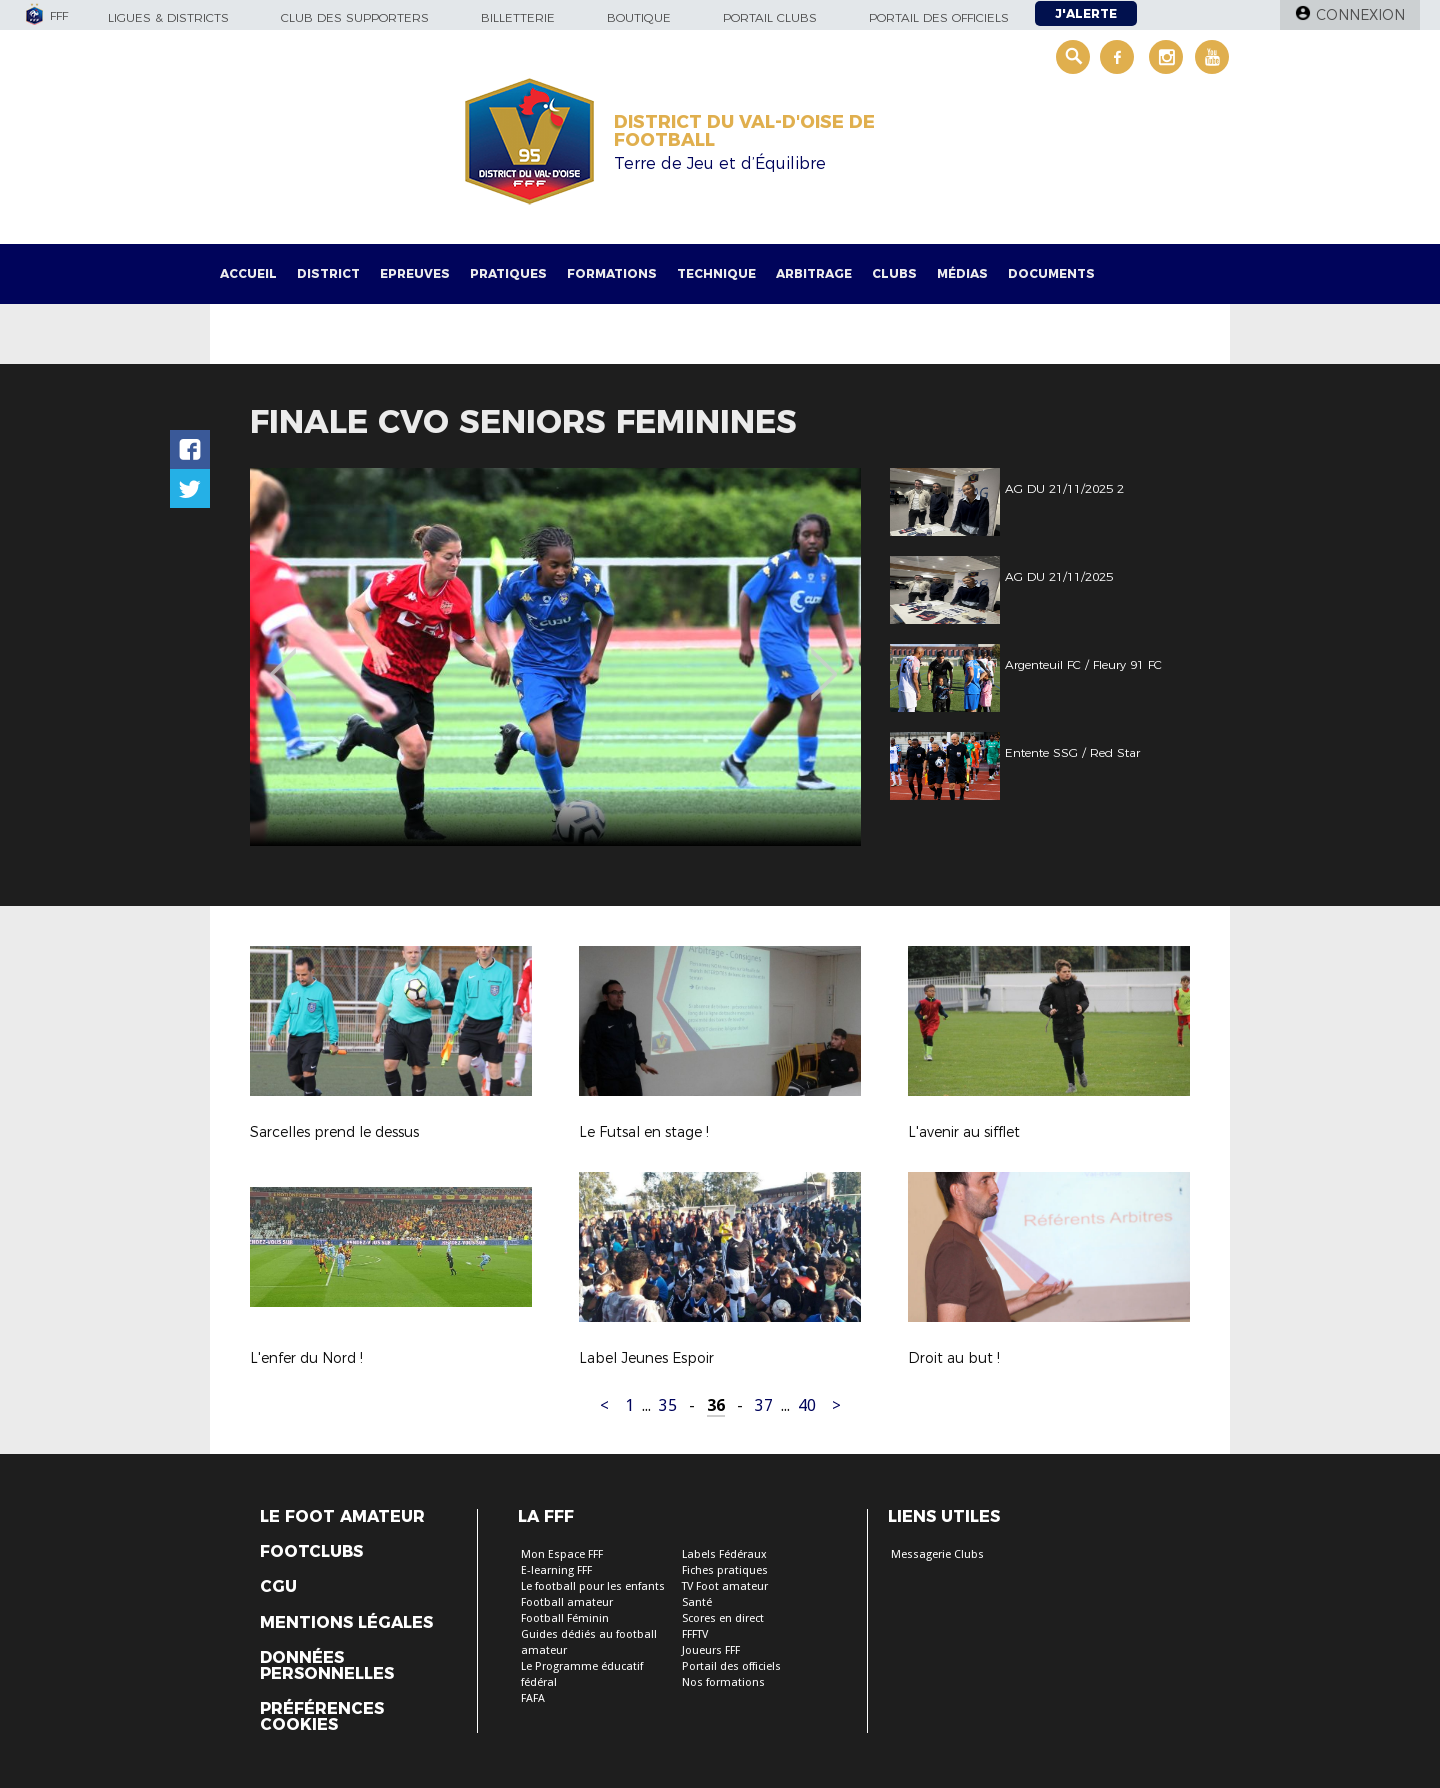 Image resolution: width=1440 pixels, height=1788 pixels. What do you see at coordinates (555, 657) in the screenshot?
I see `[option]` at bounding box center [555, 657].